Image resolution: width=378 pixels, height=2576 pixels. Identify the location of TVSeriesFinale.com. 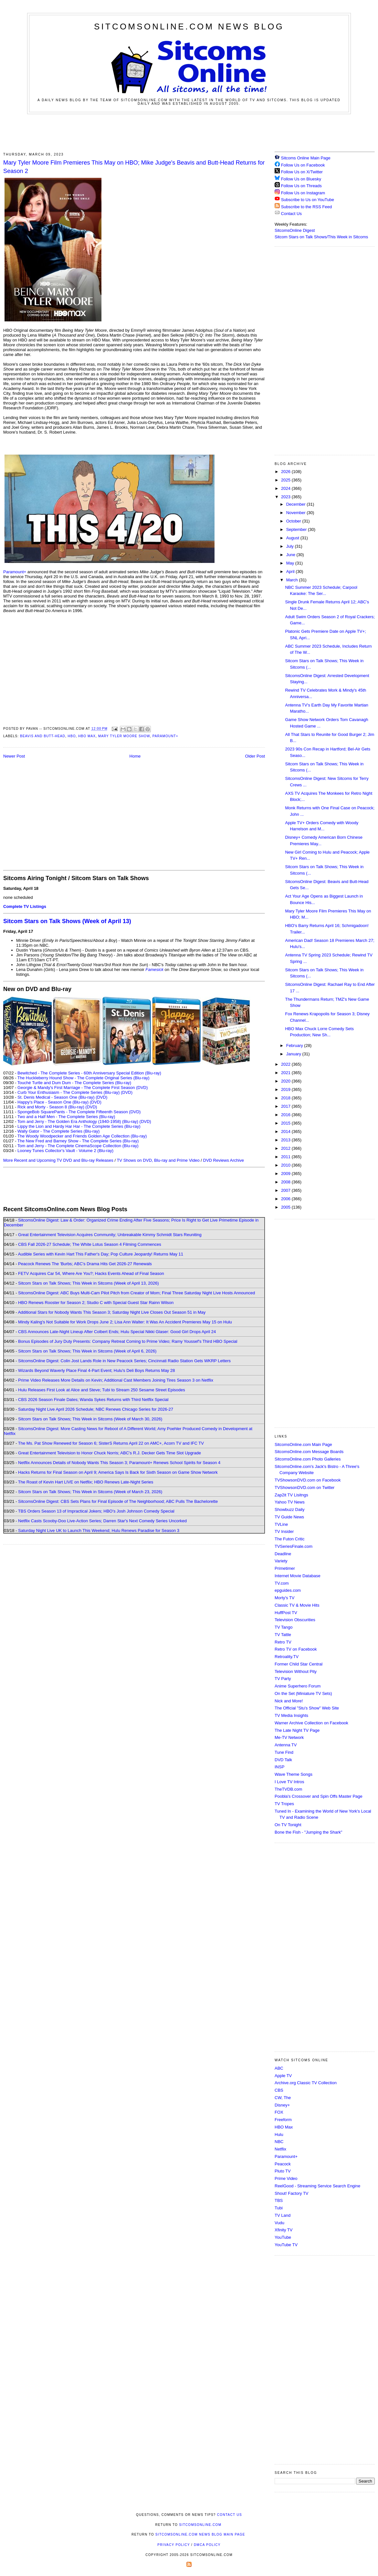
(293, 1546).